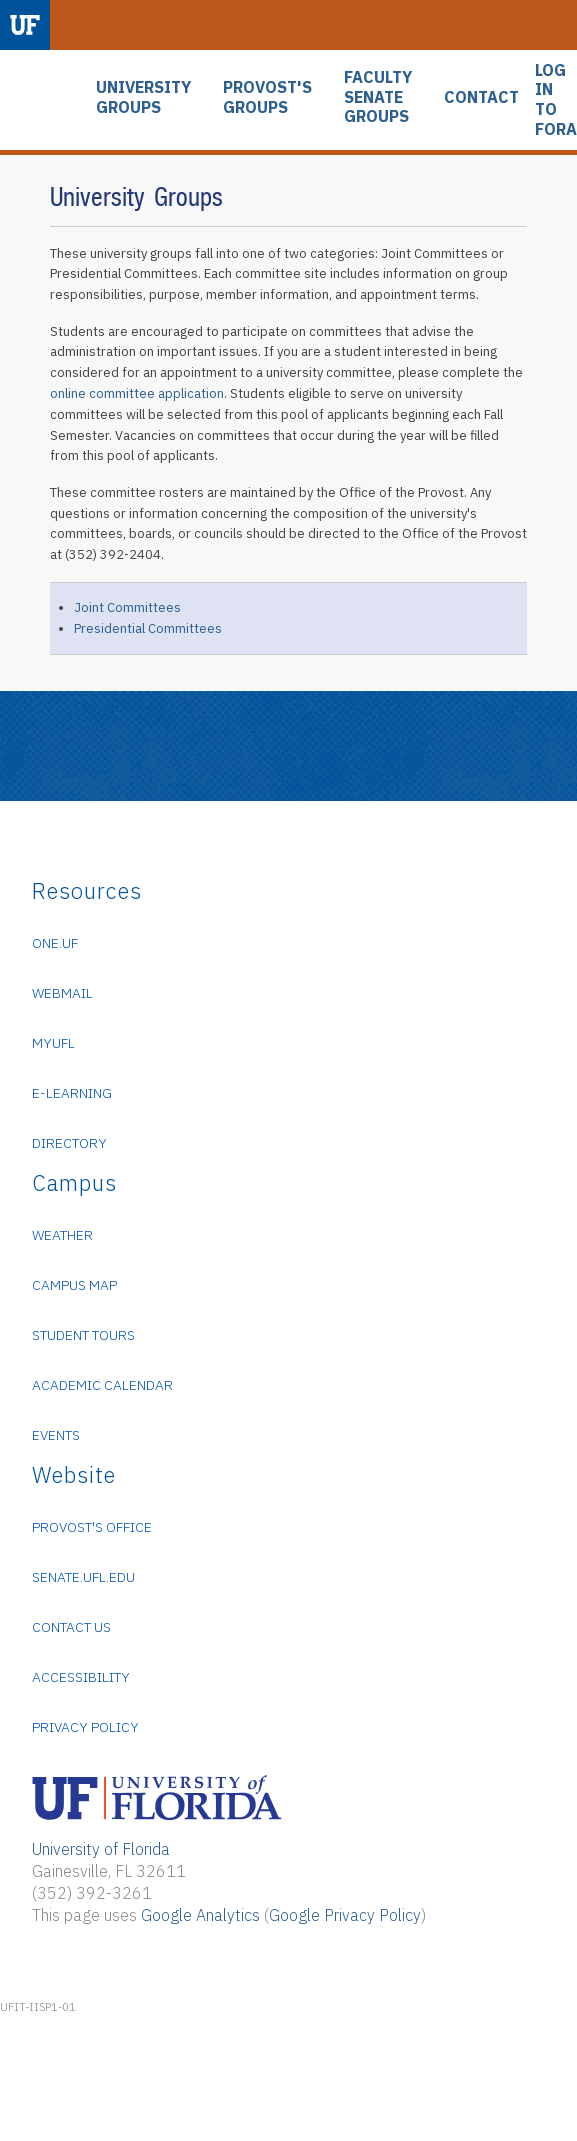 The width and height of the screenshot is (577, 2141). What do you see at coordinates (74, 1285) in the screenshot?
I see `Campus Map` at bounding box center [74, 1285].